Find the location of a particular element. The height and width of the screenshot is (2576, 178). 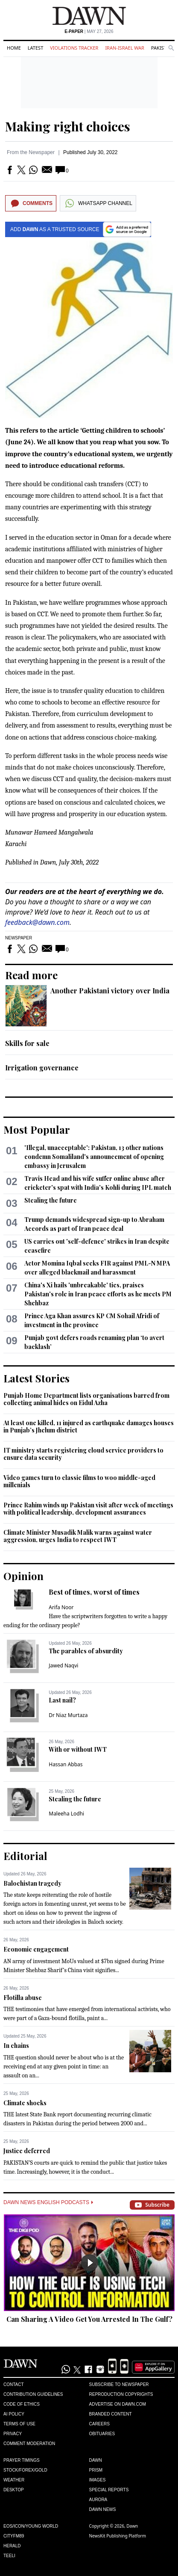

Flotilla abuse is located at coordinates (22, 1998).